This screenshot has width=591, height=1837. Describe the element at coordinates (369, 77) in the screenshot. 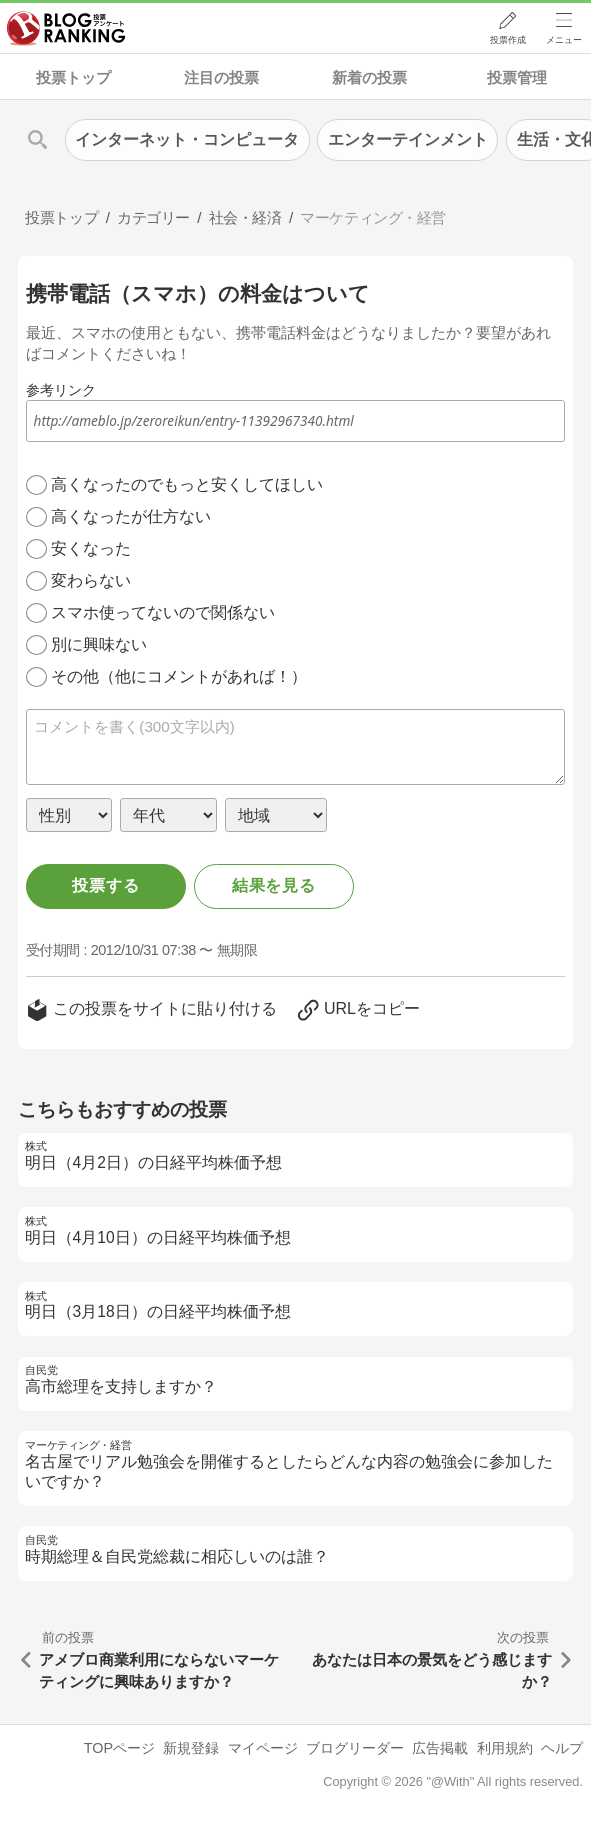

I see `新着の投票` at that location.